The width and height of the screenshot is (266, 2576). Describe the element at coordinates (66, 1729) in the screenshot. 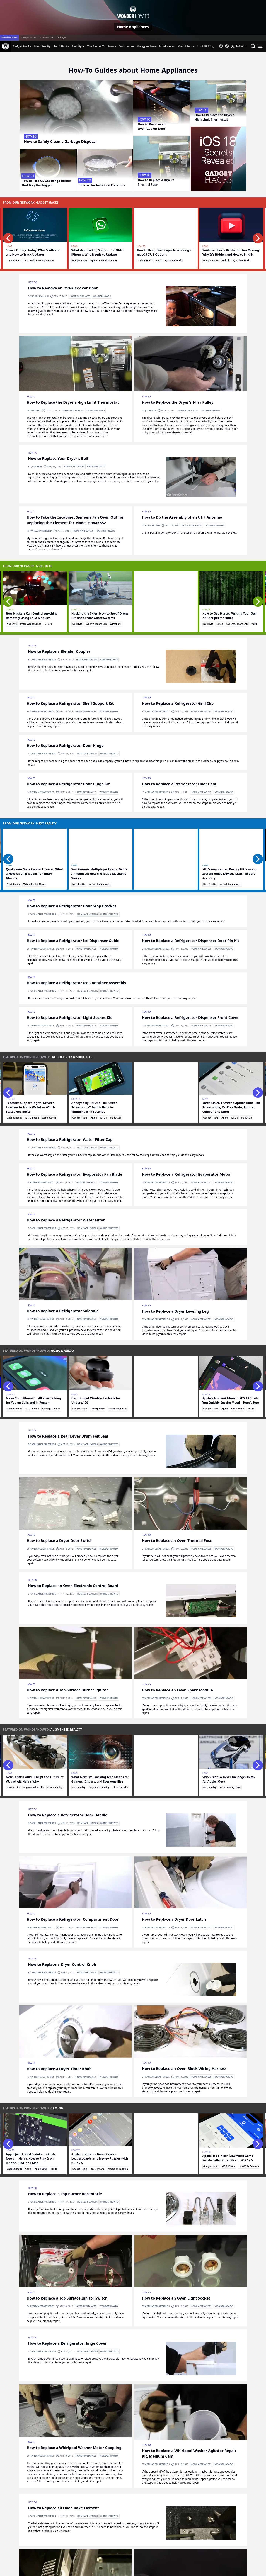

I see `Augmented Reality` at that location.